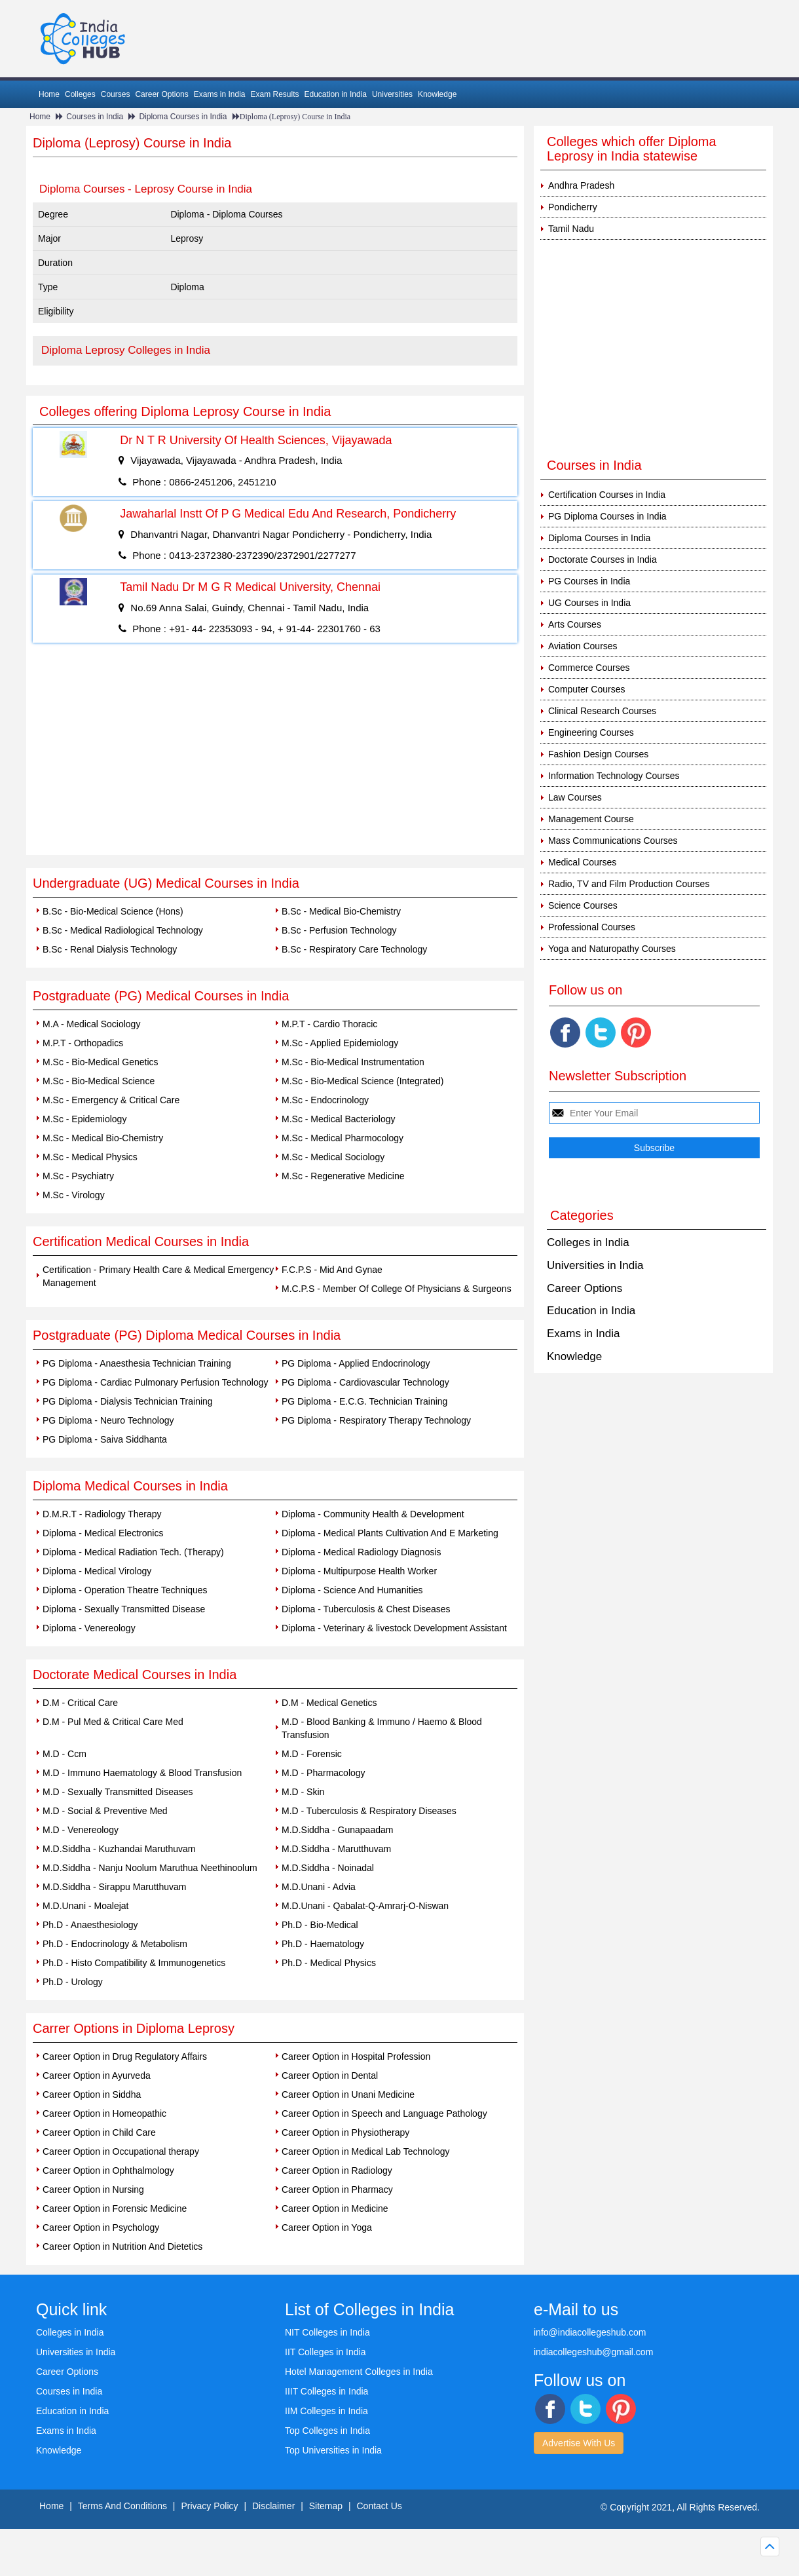  What do you see at coordinates (339, 1119) in the screenshot?
I see `M.Sc - Medical Bacteriology` at bounding box center [339, 1119].